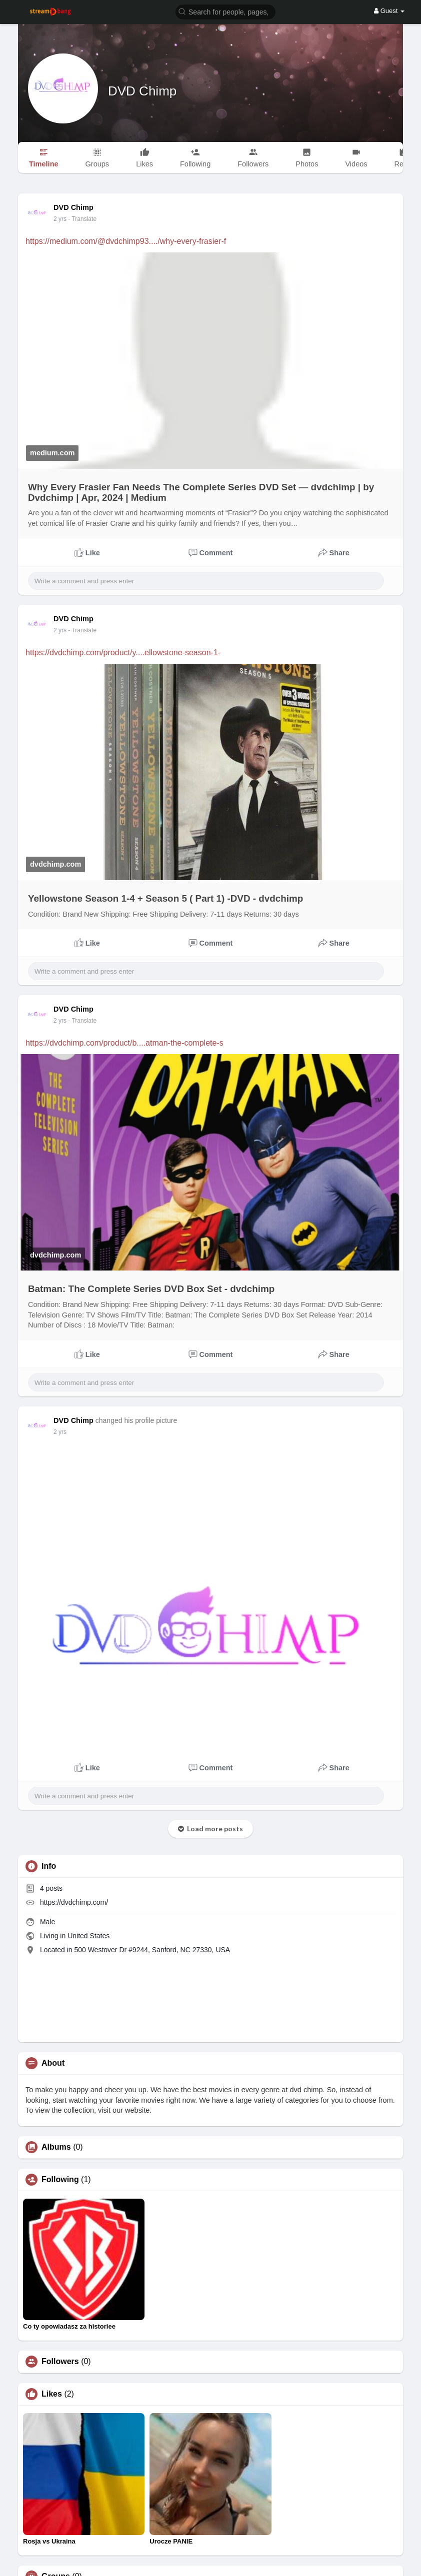 The height and width of the screenshot is (2576, 421). What do you see at coordinates (60, 2180) in the screenshot?
I see `Following` at bounding box center [60, 2180].